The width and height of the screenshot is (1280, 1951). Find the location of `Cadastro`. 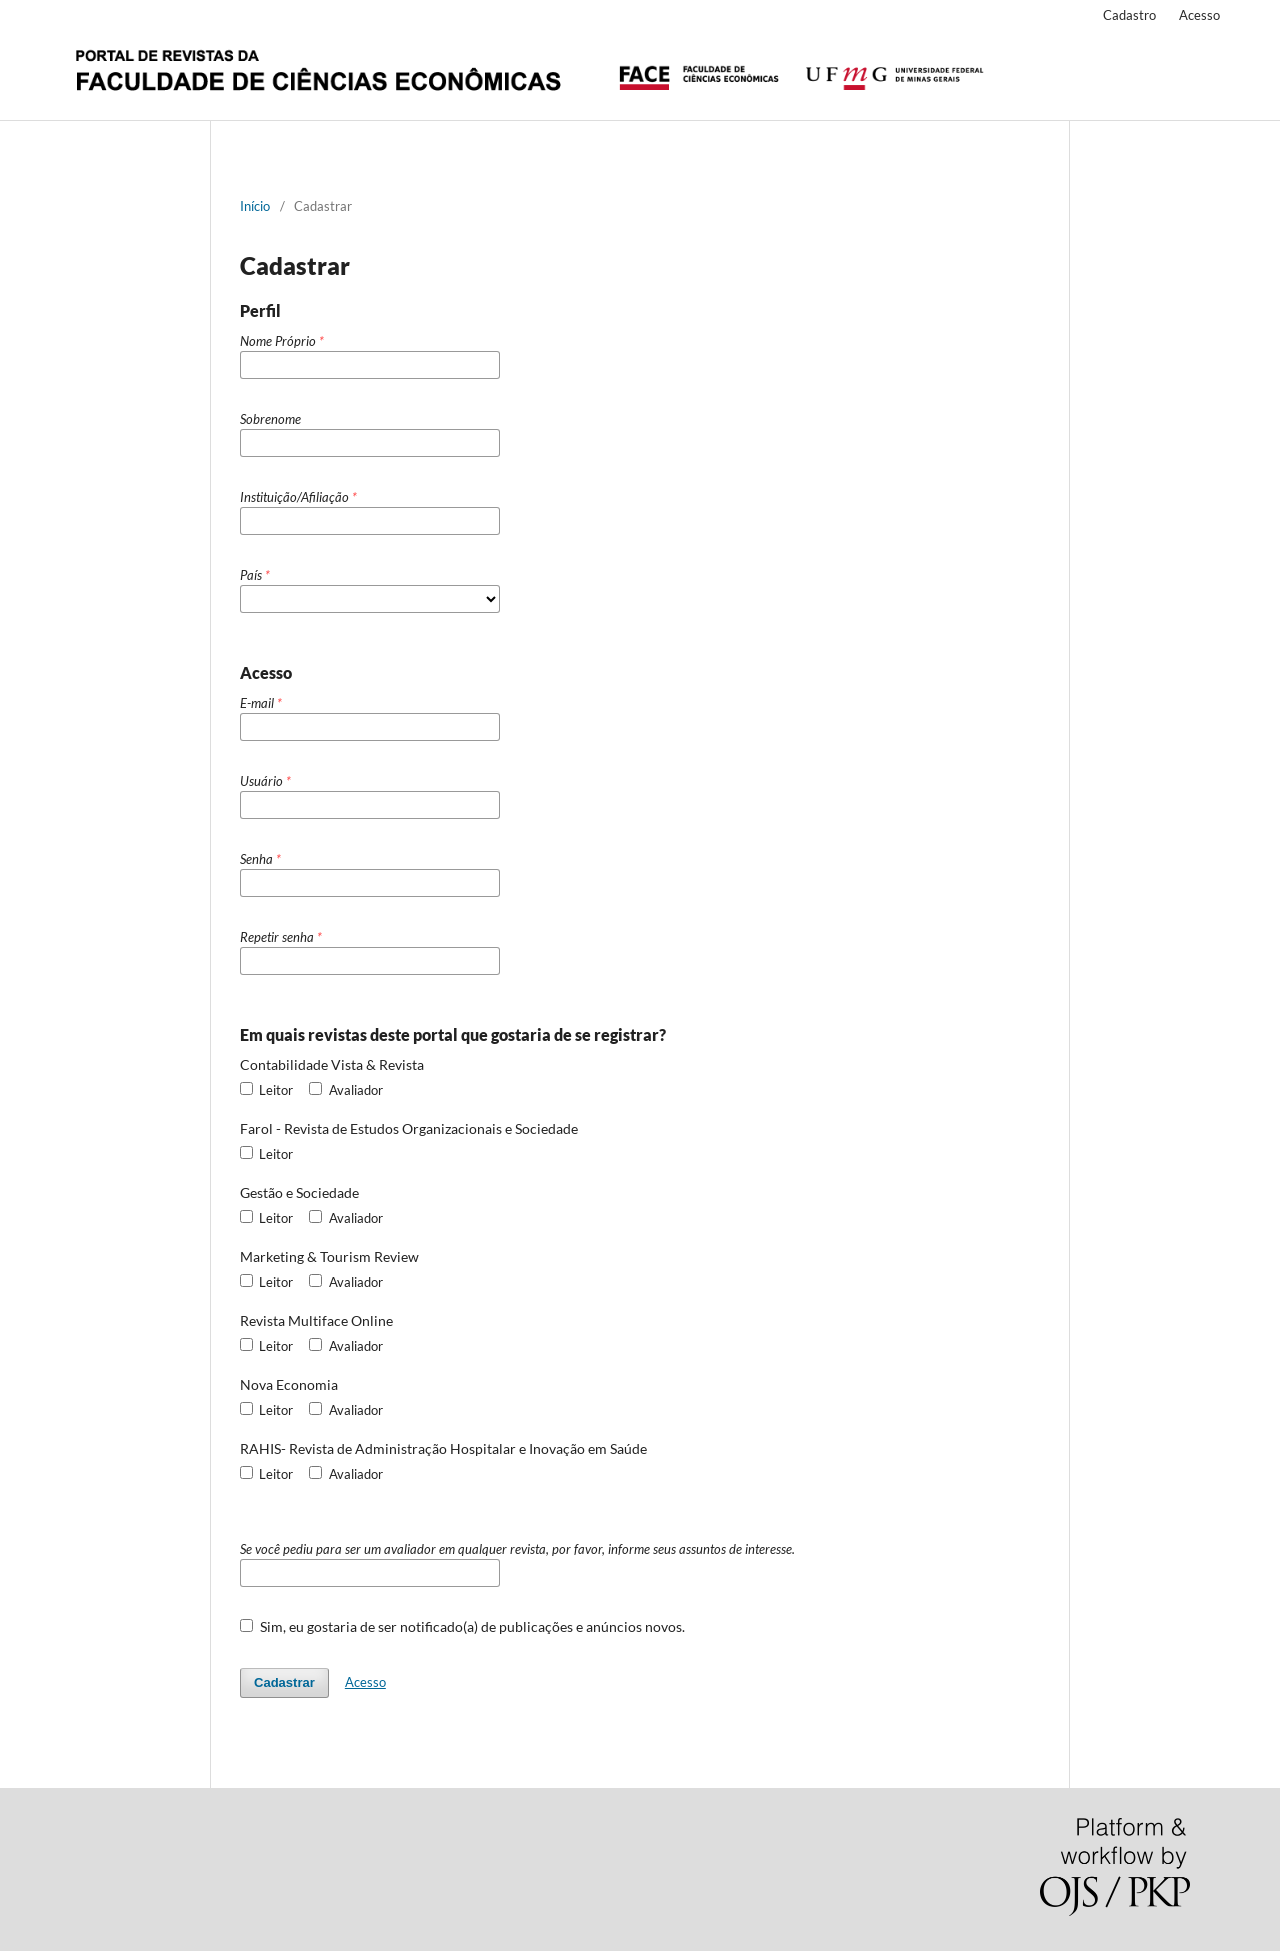

Cadastro is located at coordinates (1129, 15).